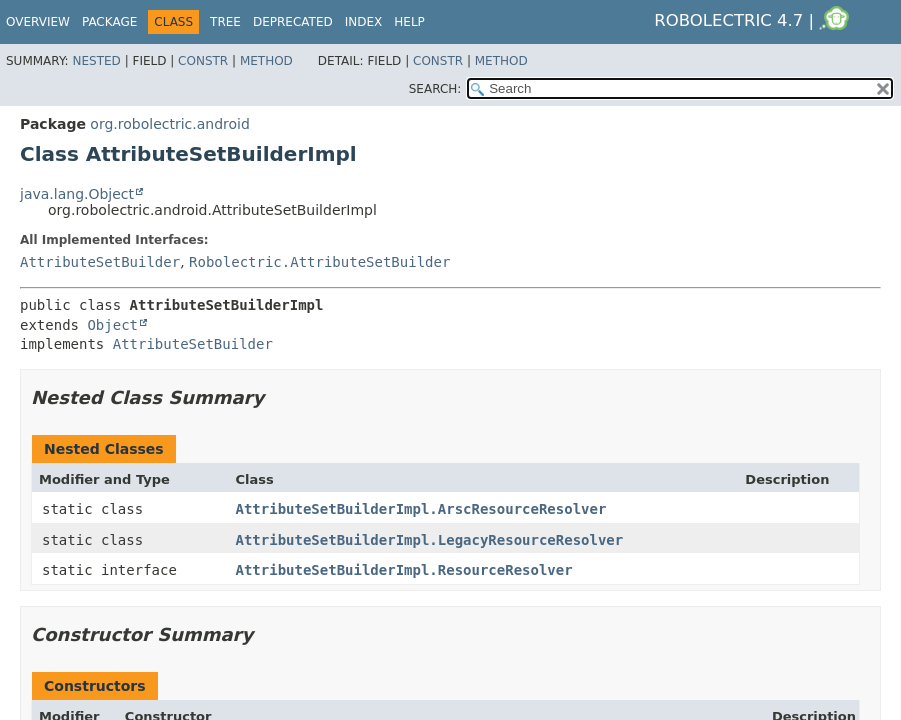 The image size is (901, 720). I want to click on Package, so click(109, 22).